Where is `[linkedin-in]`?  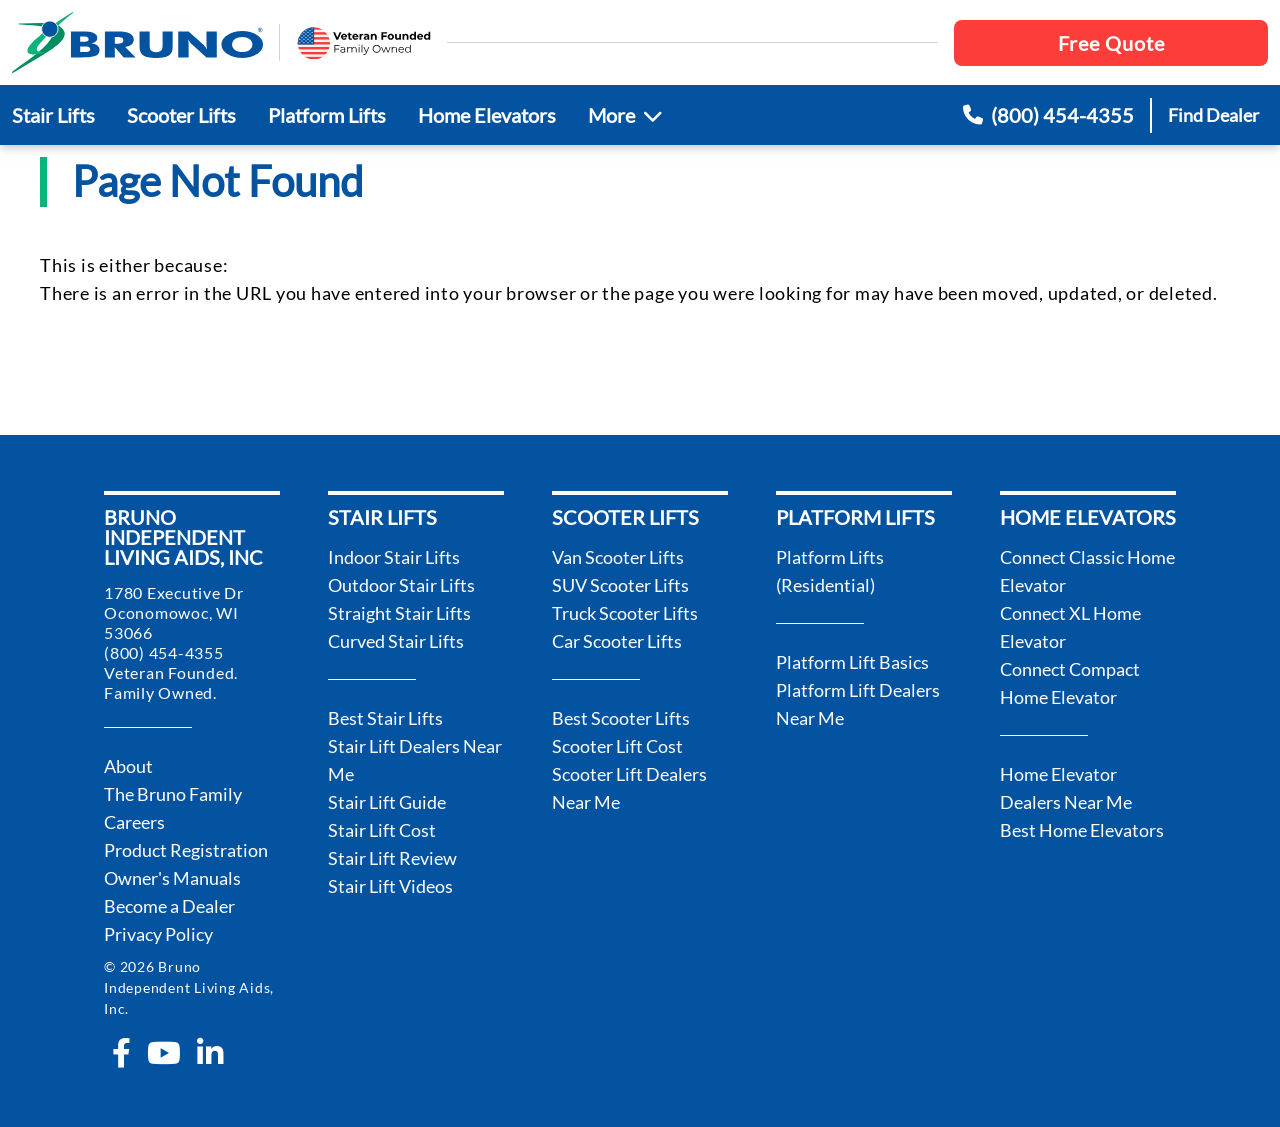
[linkedin-in] is located at coordinates (210, 1053).